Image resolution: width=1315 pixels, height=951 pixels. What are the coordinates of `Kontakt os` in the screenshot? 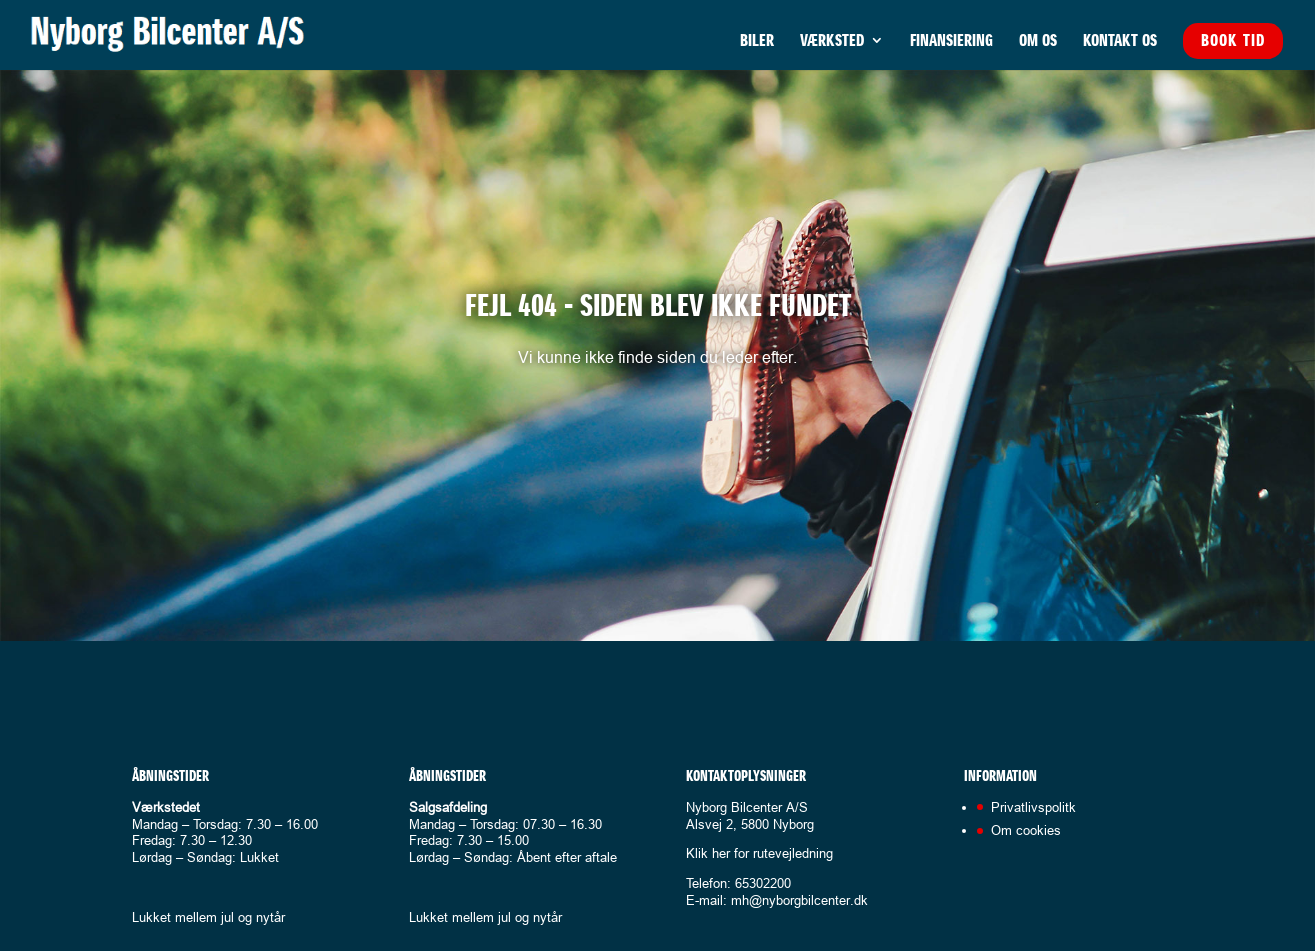 It's located at (1120, 42).